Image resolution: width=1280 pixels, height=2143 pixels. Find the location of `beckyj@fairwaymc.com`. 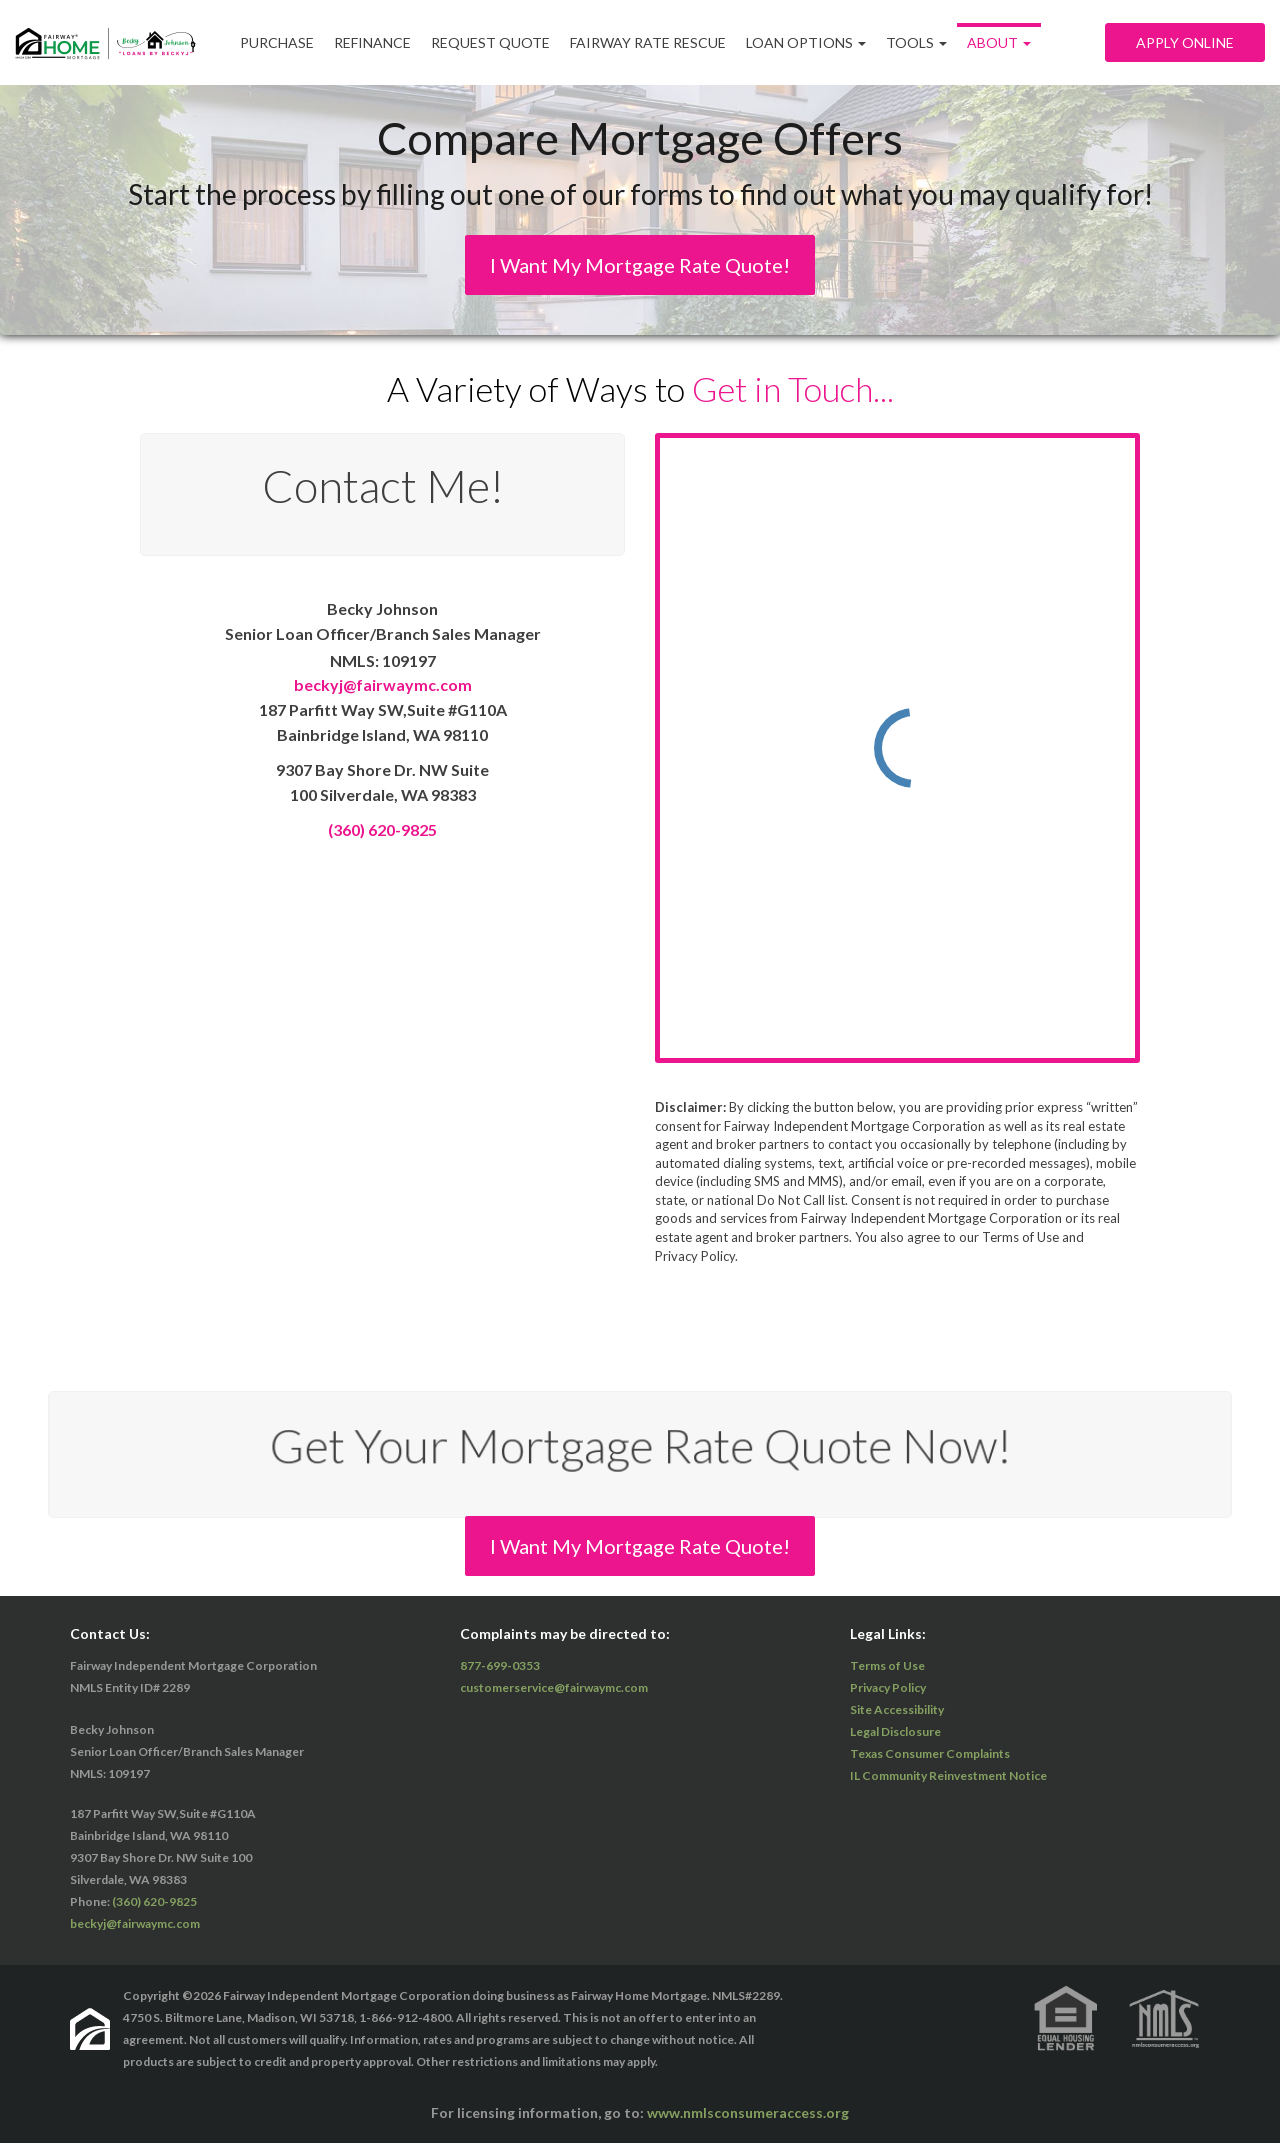

beckyj@fairwaymc.com is located at coordinates (383, 684).